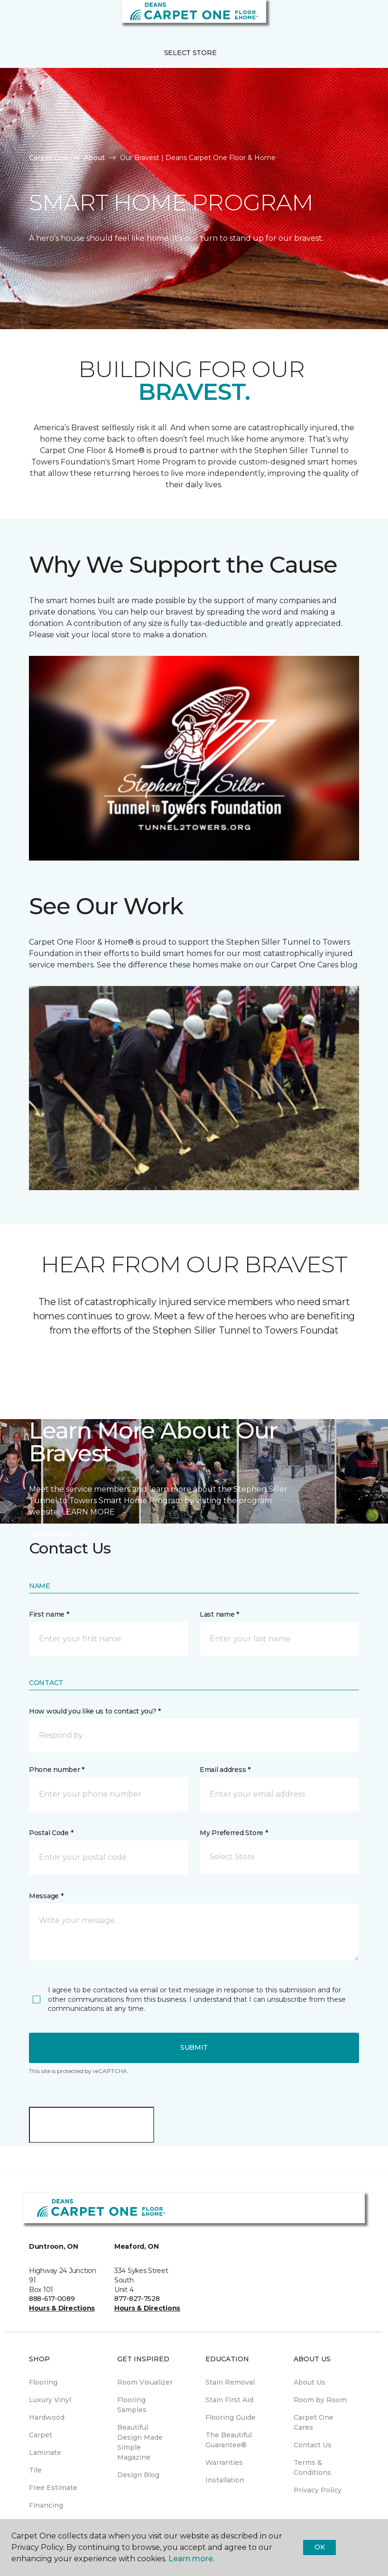 Image resolution: width=388 pixels, height=2576 pixels. I want to click on Tile [menuitem], so click(35, 2470).